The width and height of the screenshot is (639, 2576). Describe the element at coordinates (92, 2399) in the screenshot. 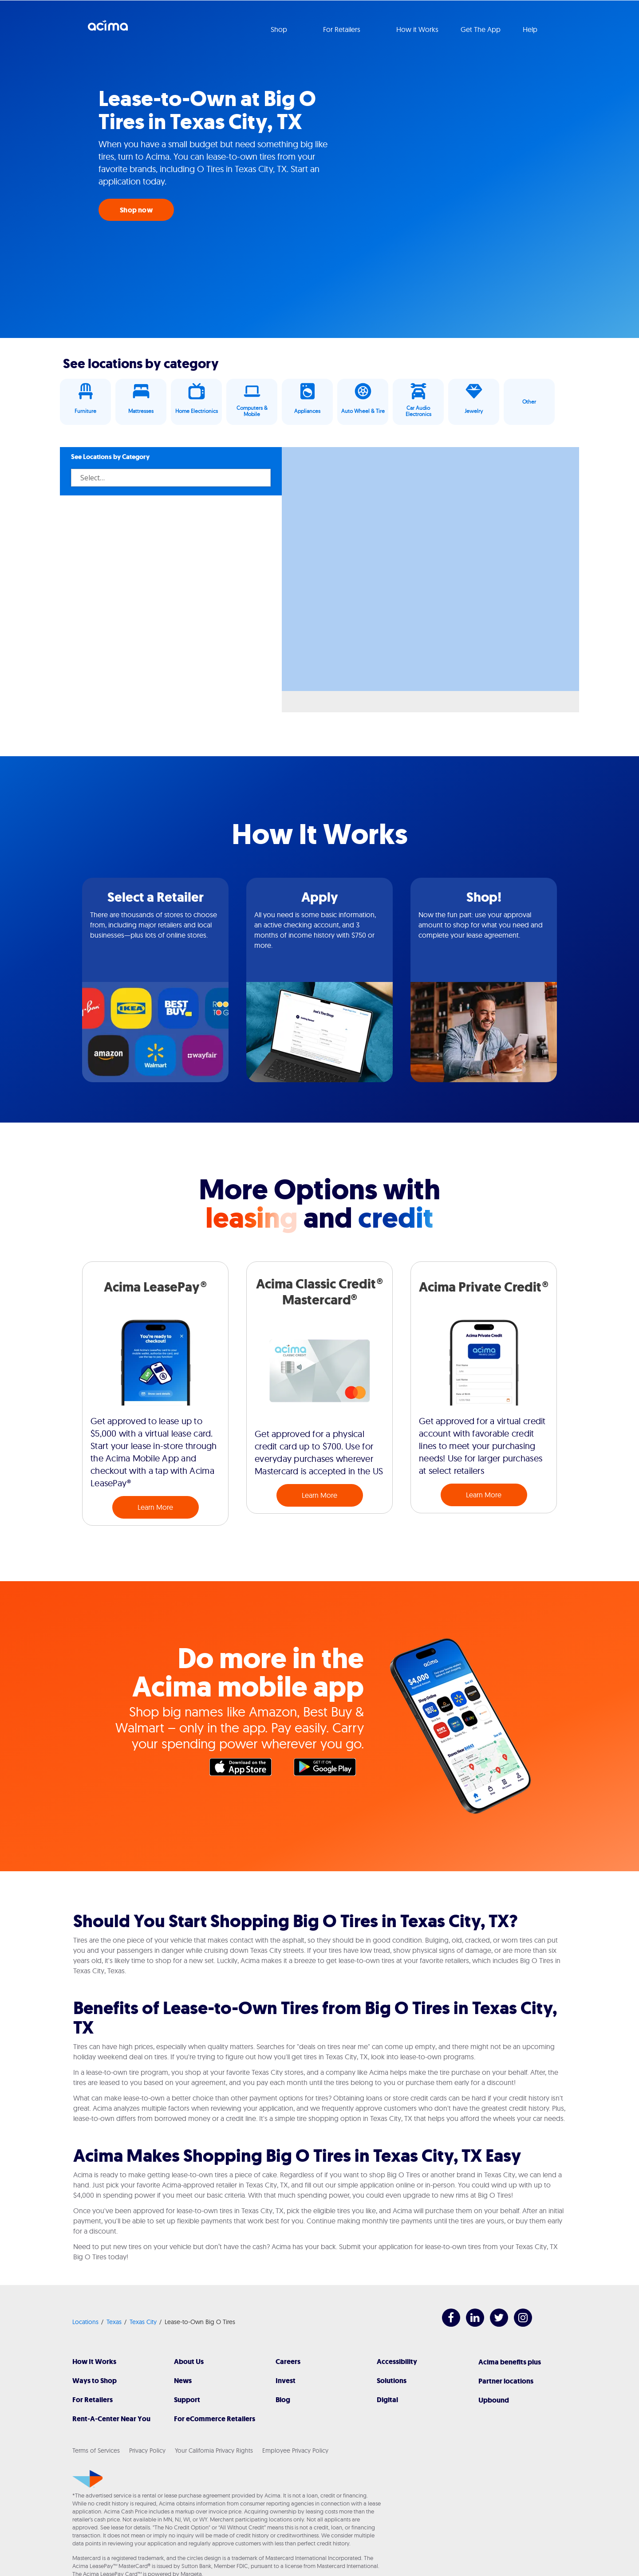

I see `For Retailers` at that location.